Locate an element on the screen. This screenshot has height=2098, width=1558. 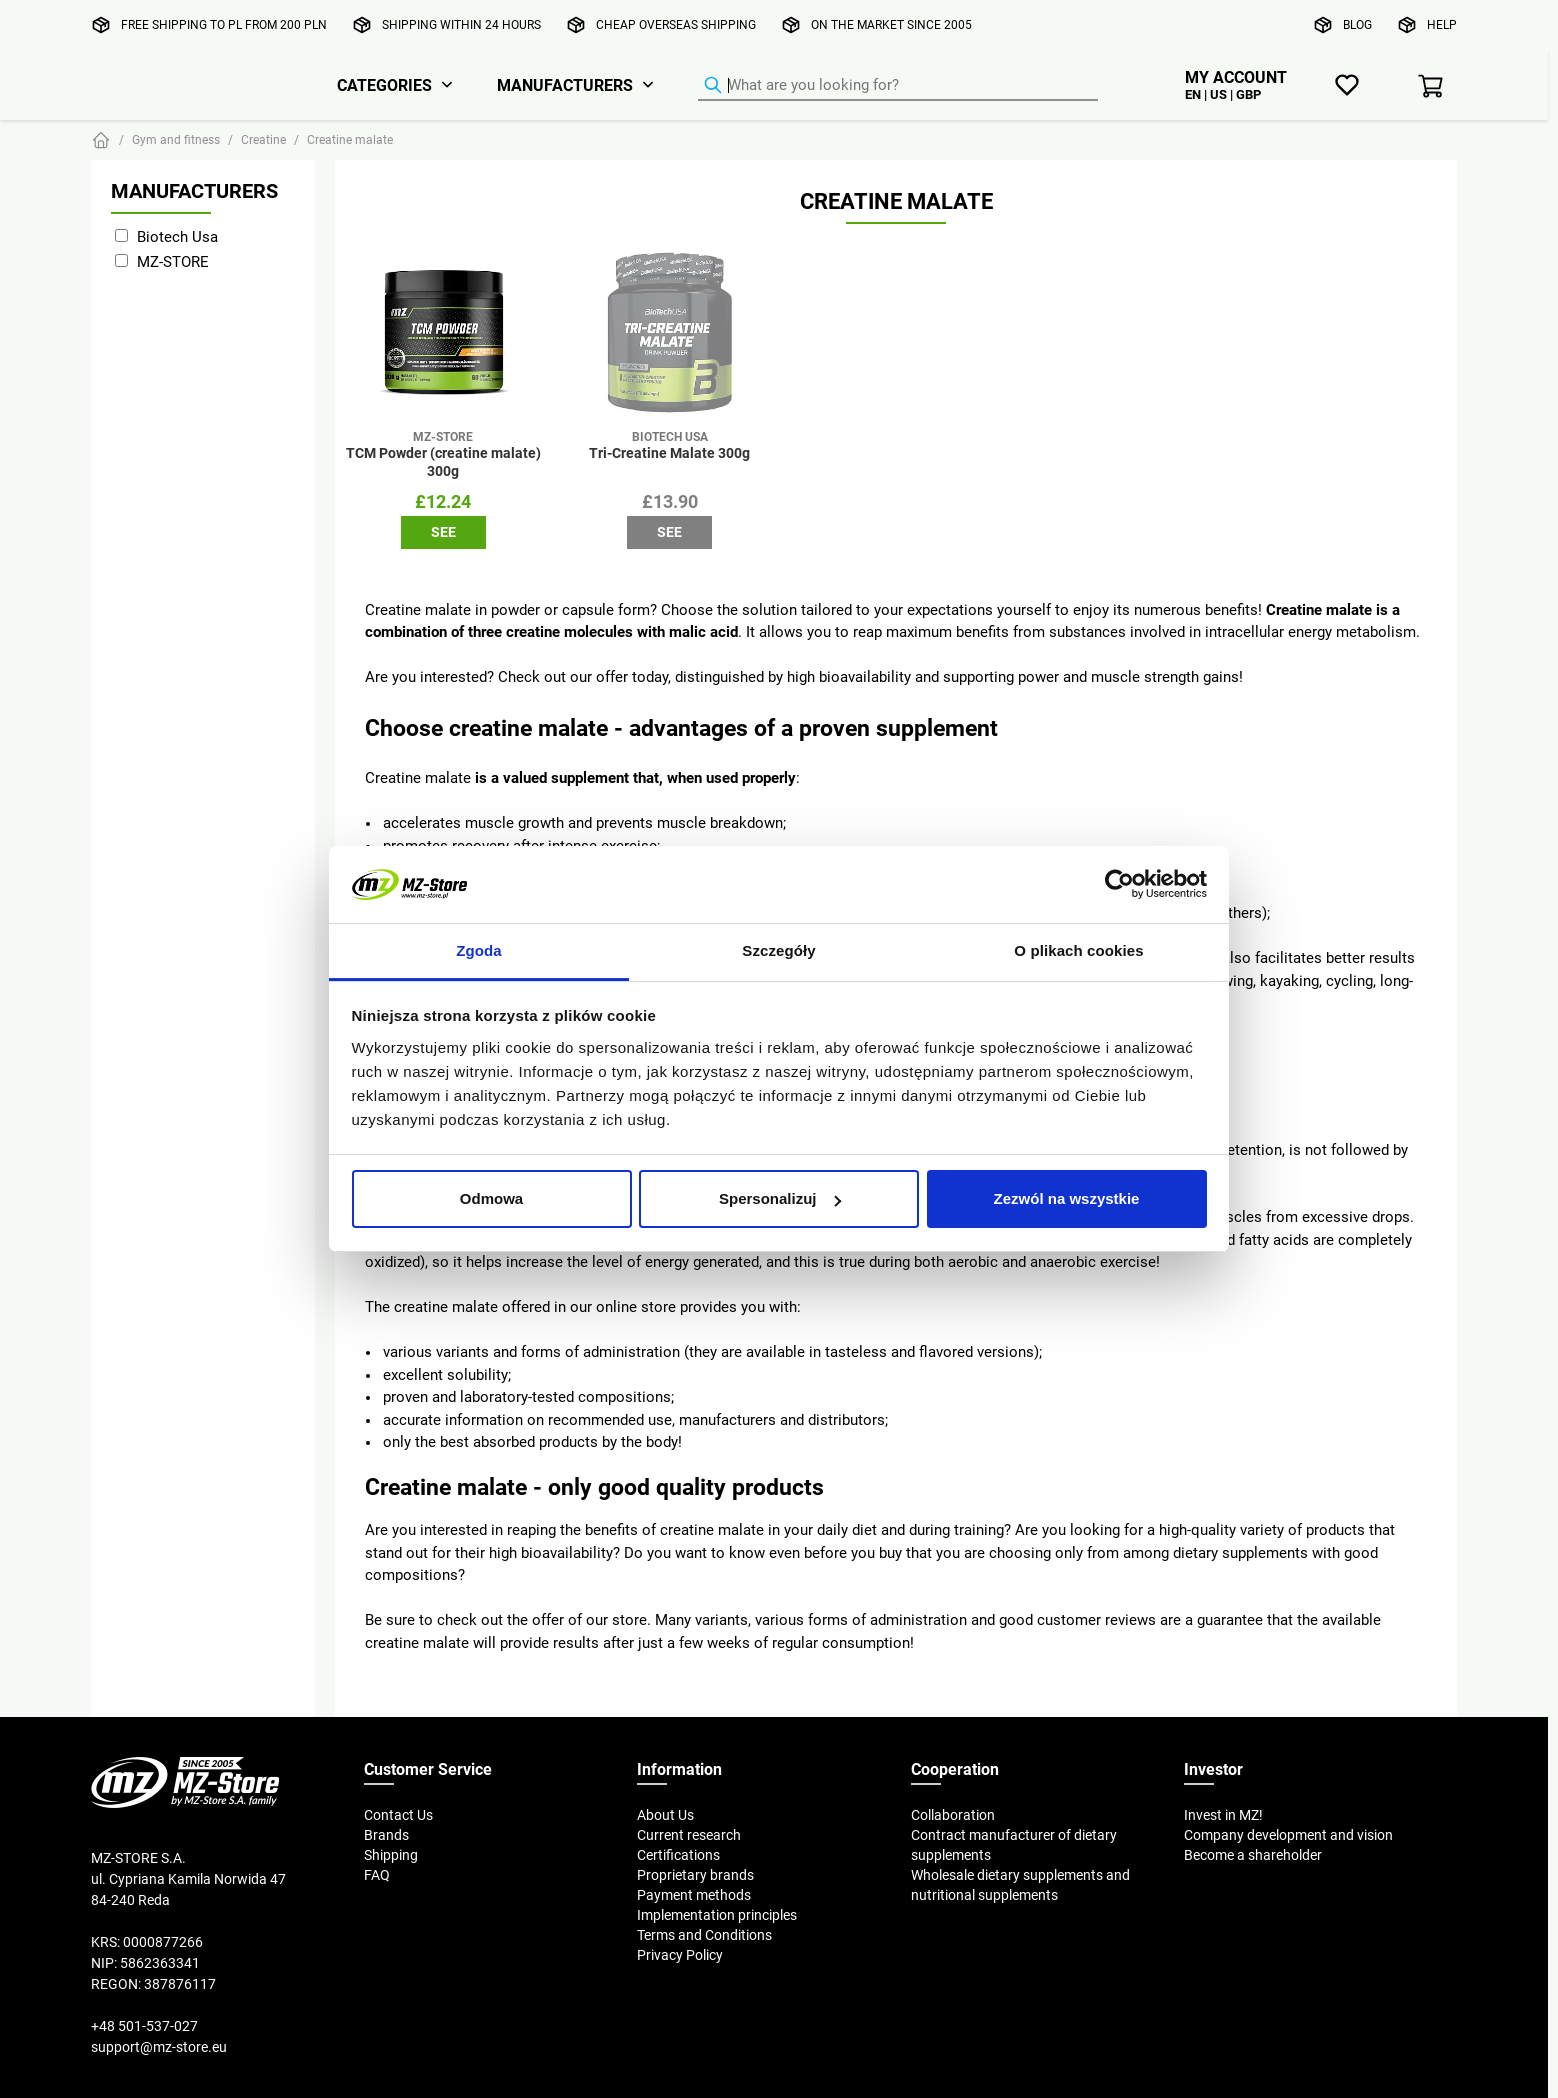
Categories is located at coordinates (384, 85).